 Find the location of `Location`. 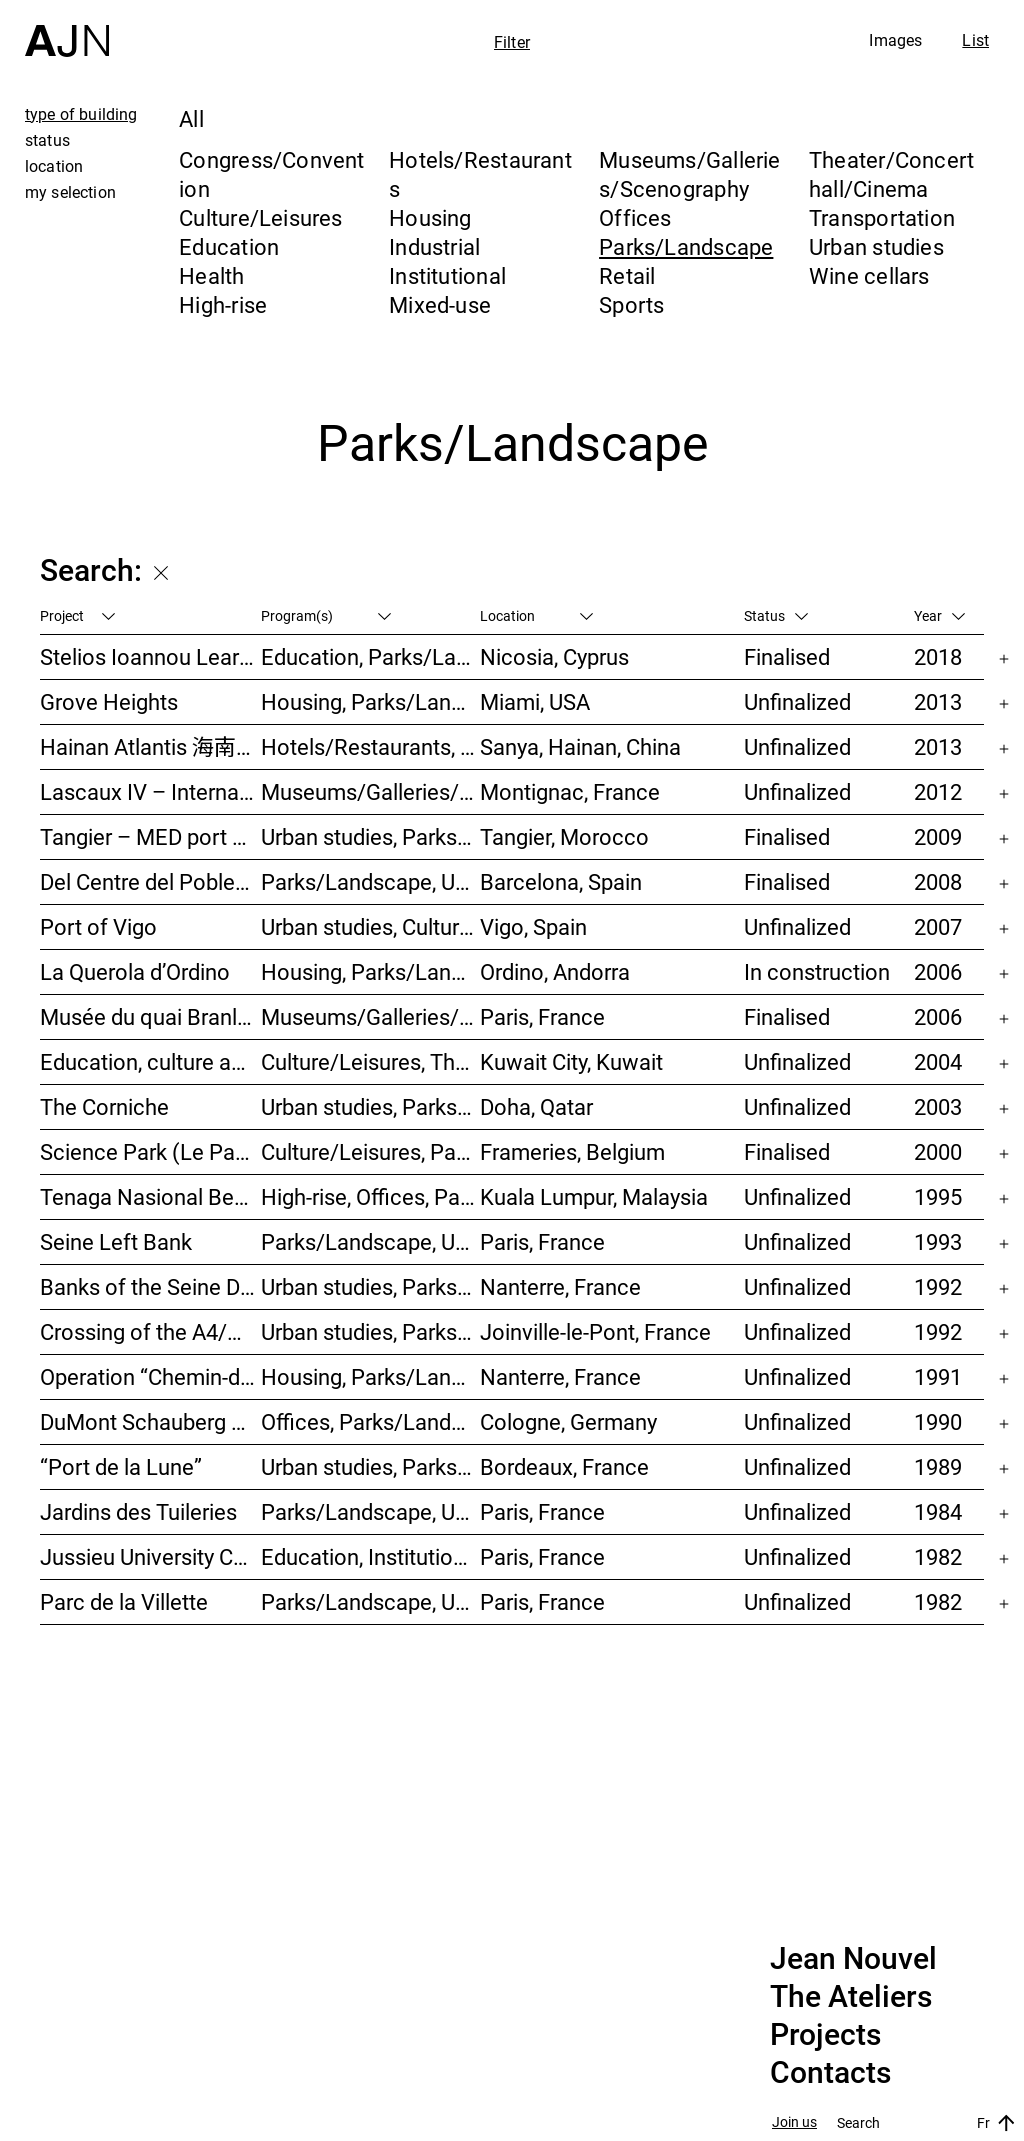

Location is located at coordinates (536, 615).